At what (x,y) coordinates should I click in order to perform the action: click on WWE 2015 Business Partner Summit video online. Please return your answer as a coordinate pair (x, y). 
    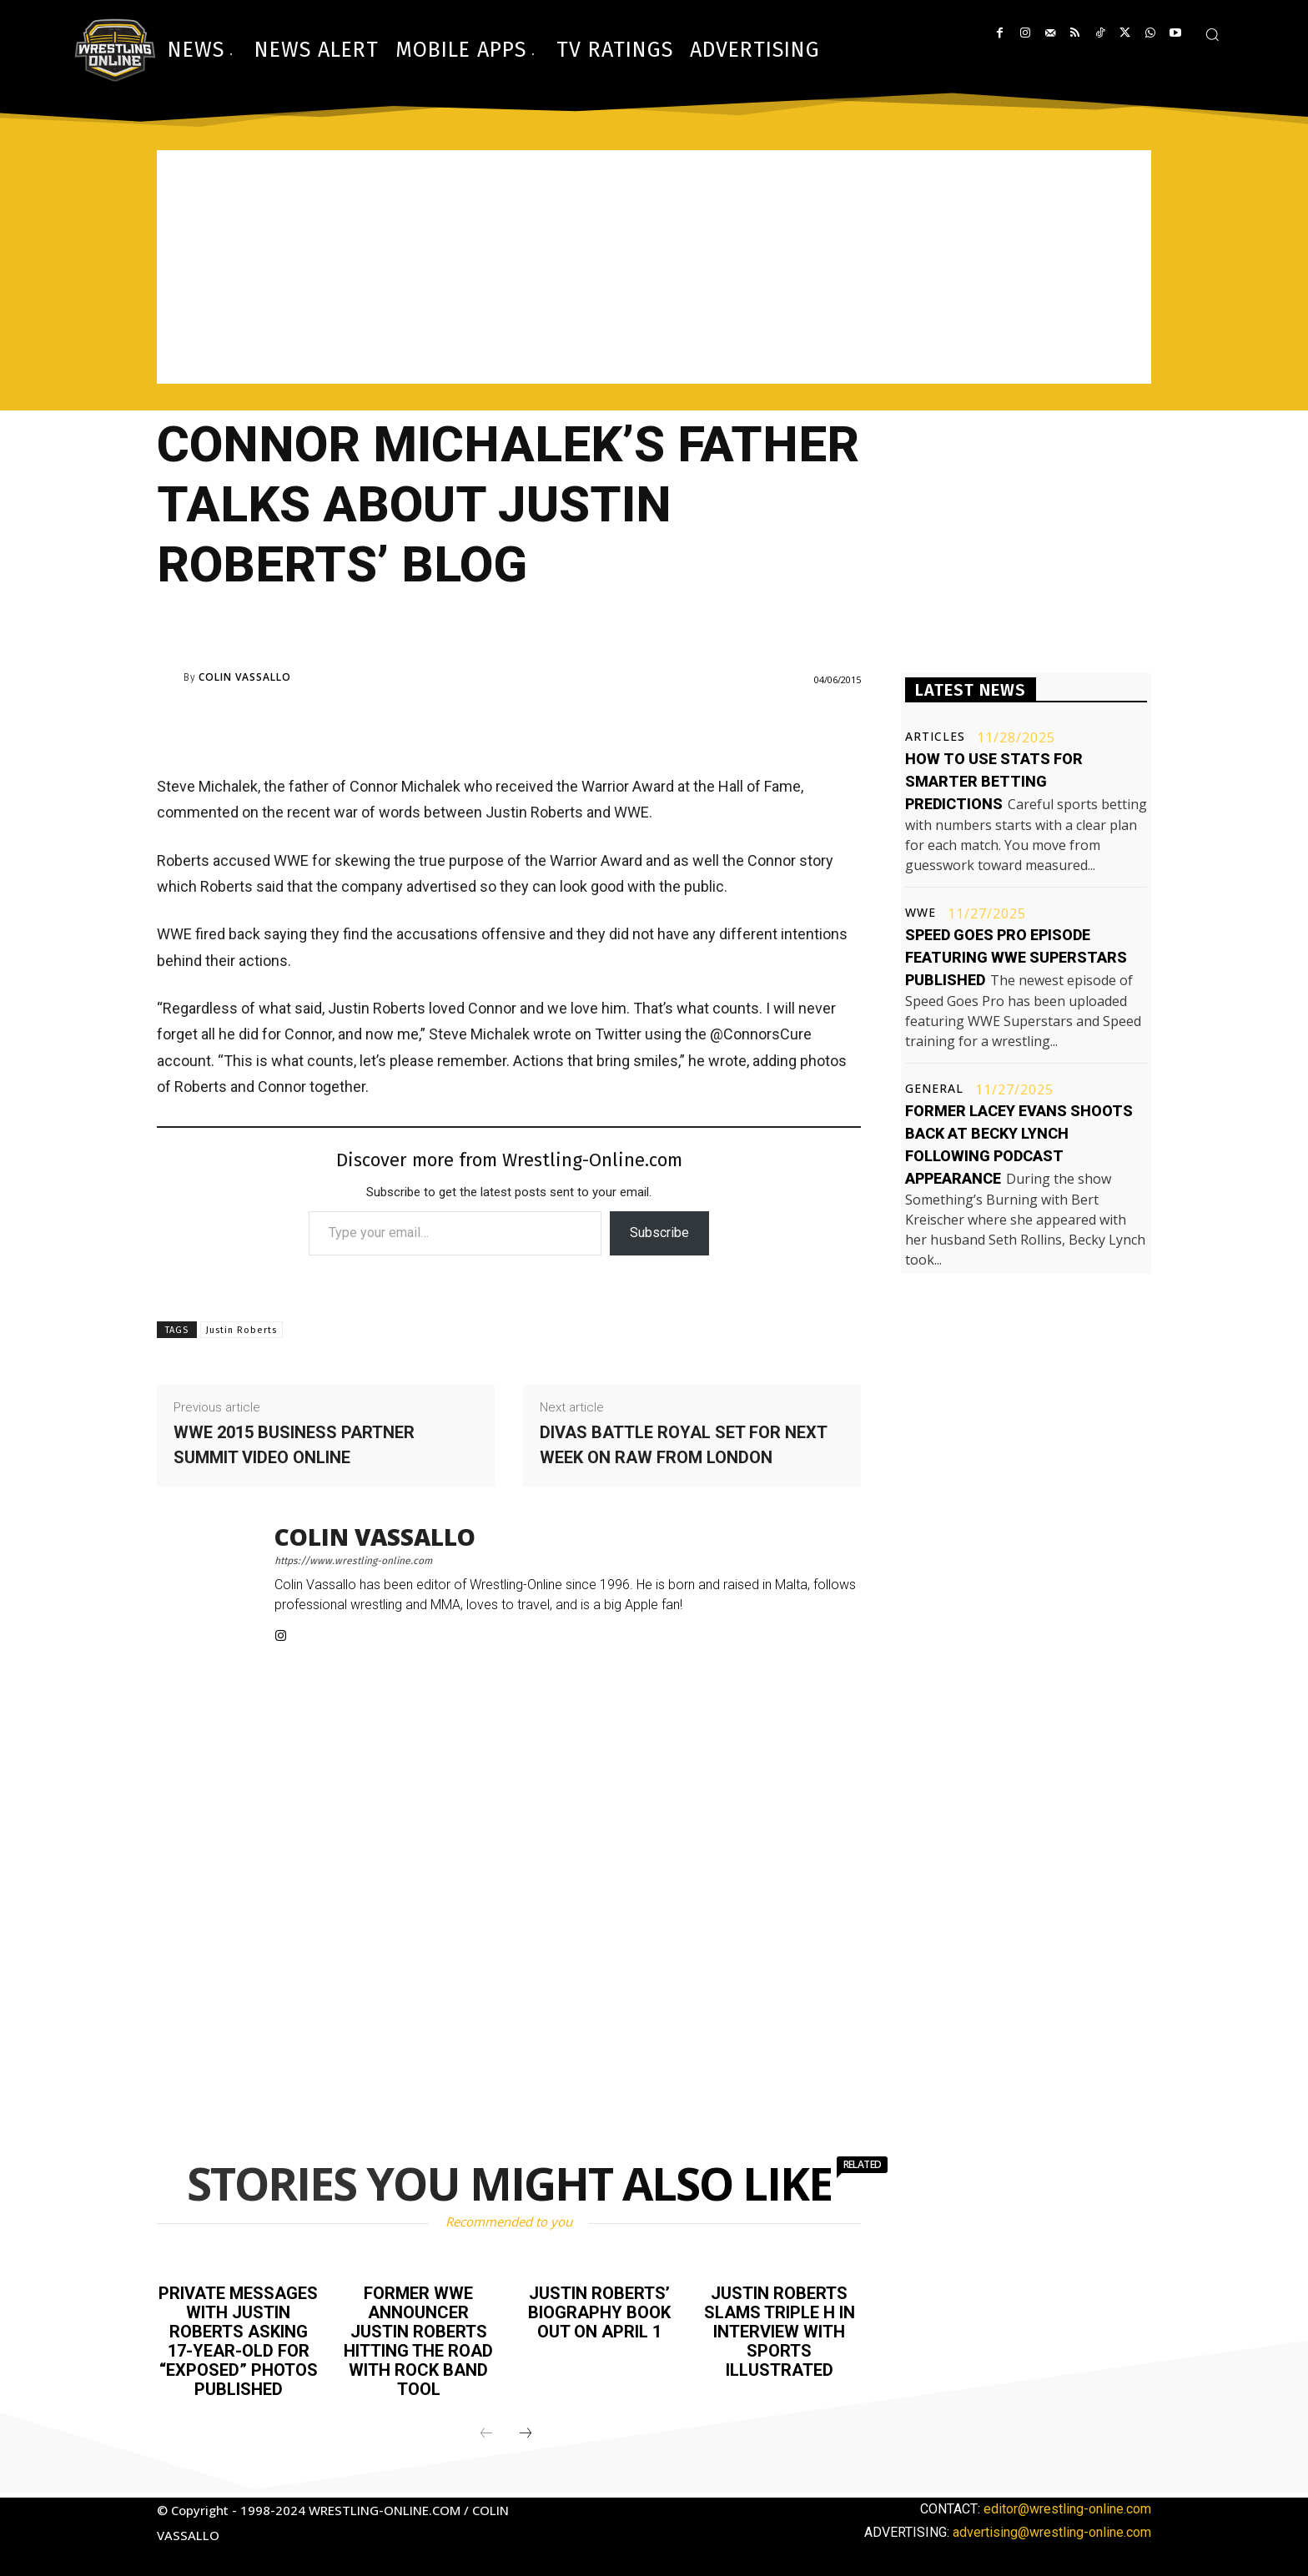
    Looking at the image, I should click on (294, 1444).